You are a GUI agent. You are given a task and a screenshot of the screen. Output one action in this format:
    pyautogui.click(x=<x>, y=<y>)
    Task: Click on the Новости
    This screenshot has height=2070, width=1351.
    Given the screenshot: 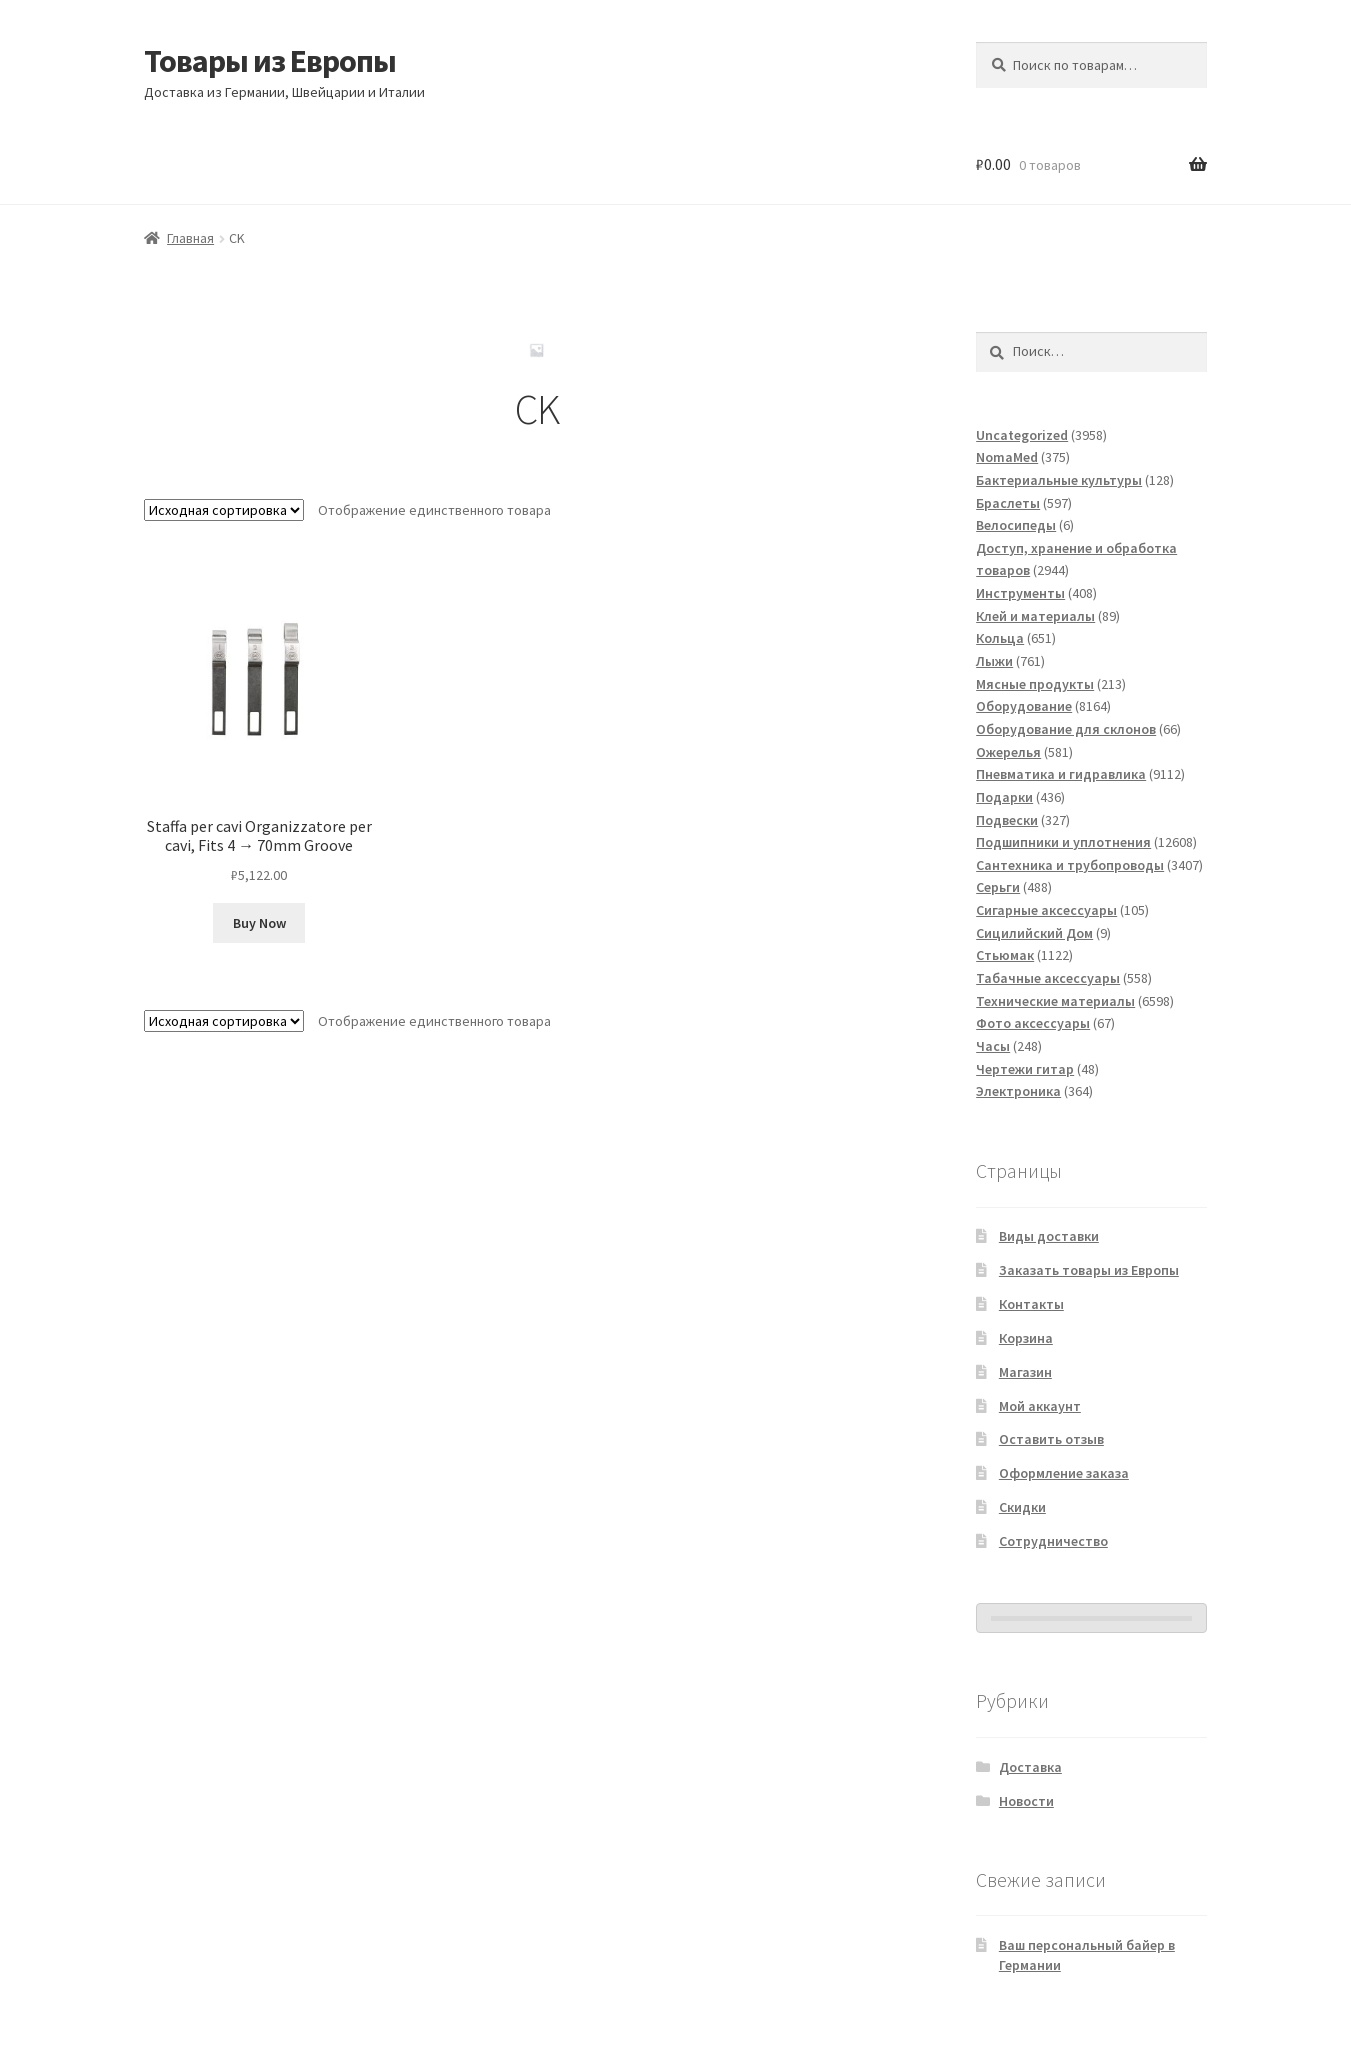 What is the action you would take?
    pyautogui.click(x=1026, y=1801)
    